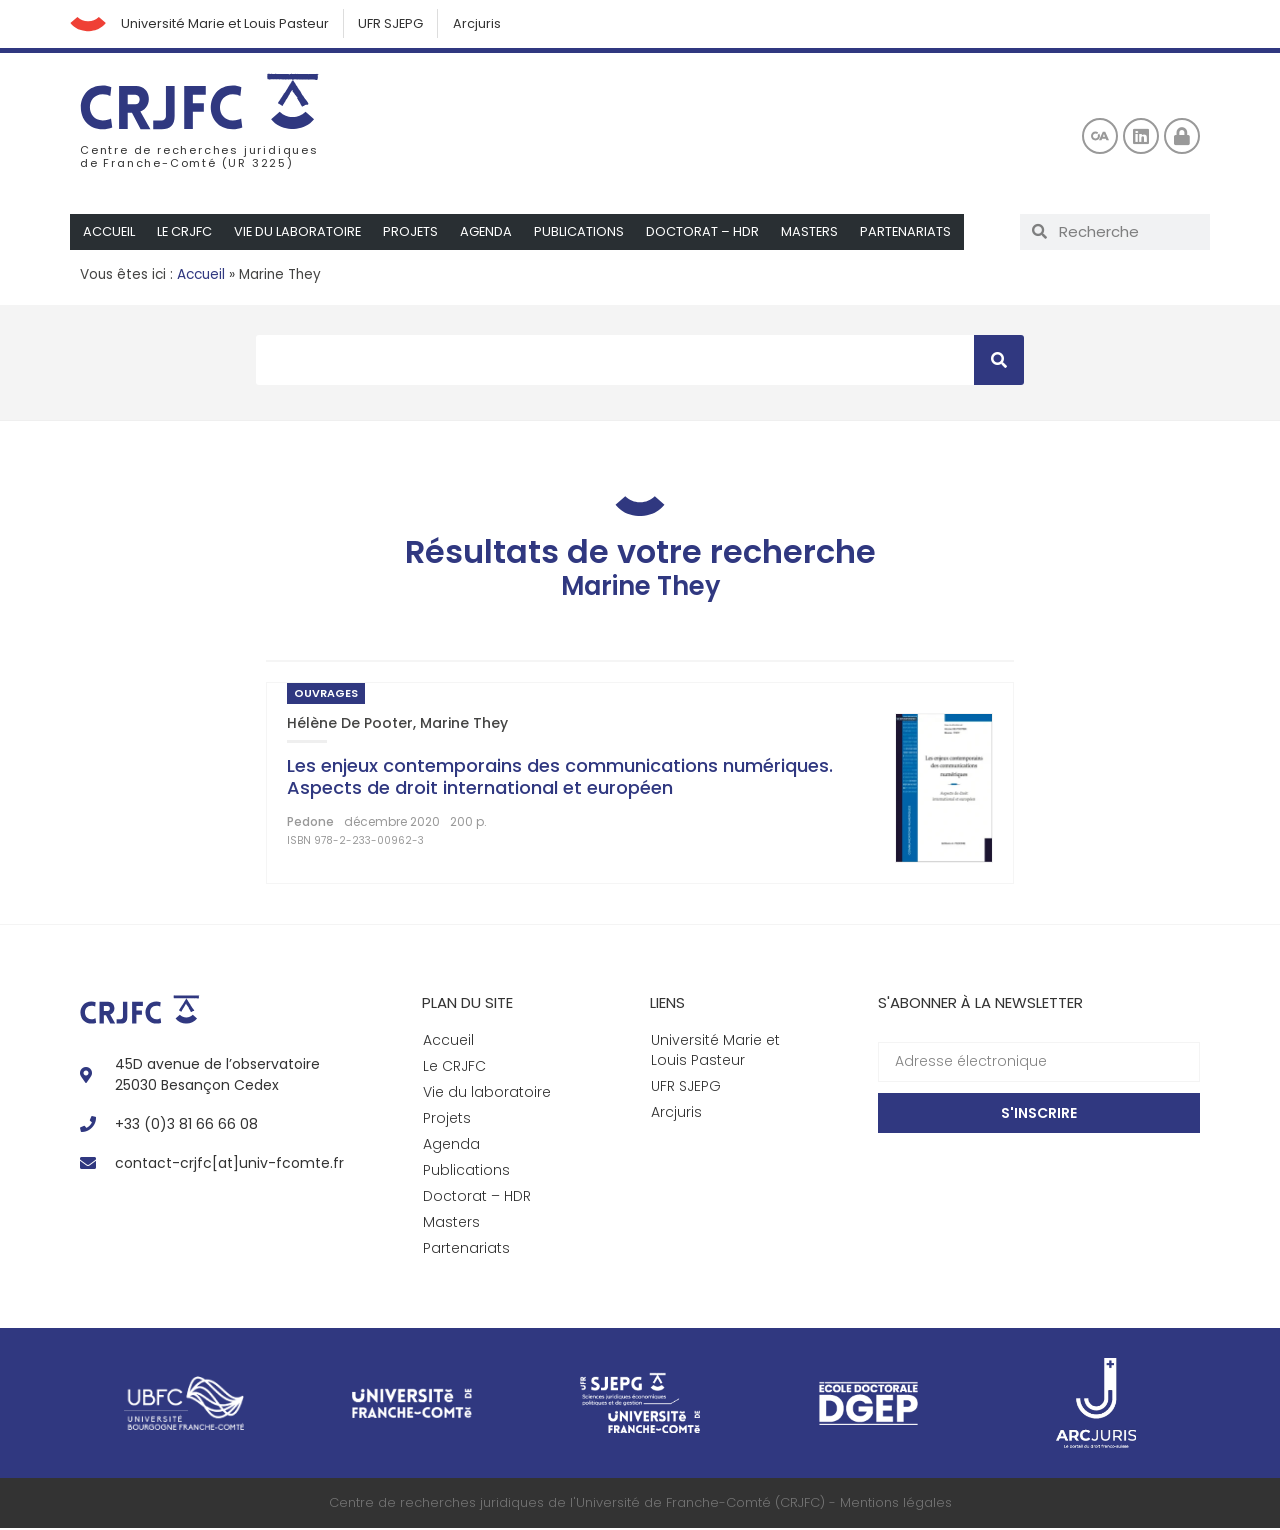 Image resolution: width=1280 pixels, height=1530 pixels. Describe the element at coordinates (350, 725) in the screenshot. I see `Hélène De Pooter` at that location.